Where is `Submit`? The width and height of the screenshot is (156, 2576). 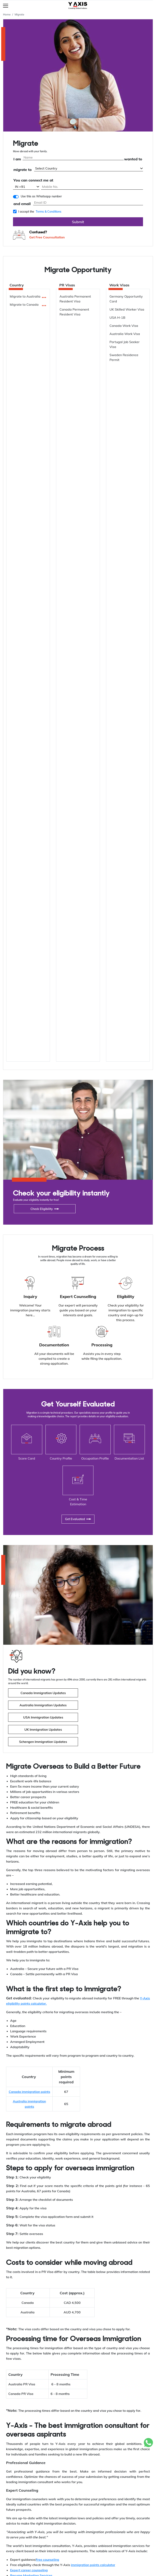 Submit is located at coordinates (78, 222).